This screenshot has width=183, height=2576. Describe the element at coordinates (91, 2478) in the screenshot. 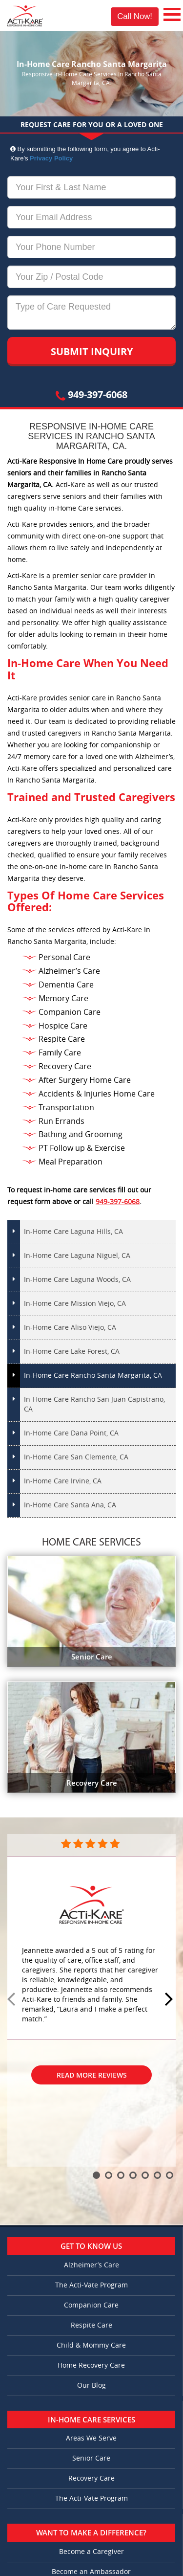

I see `Recovery Care` at that location.